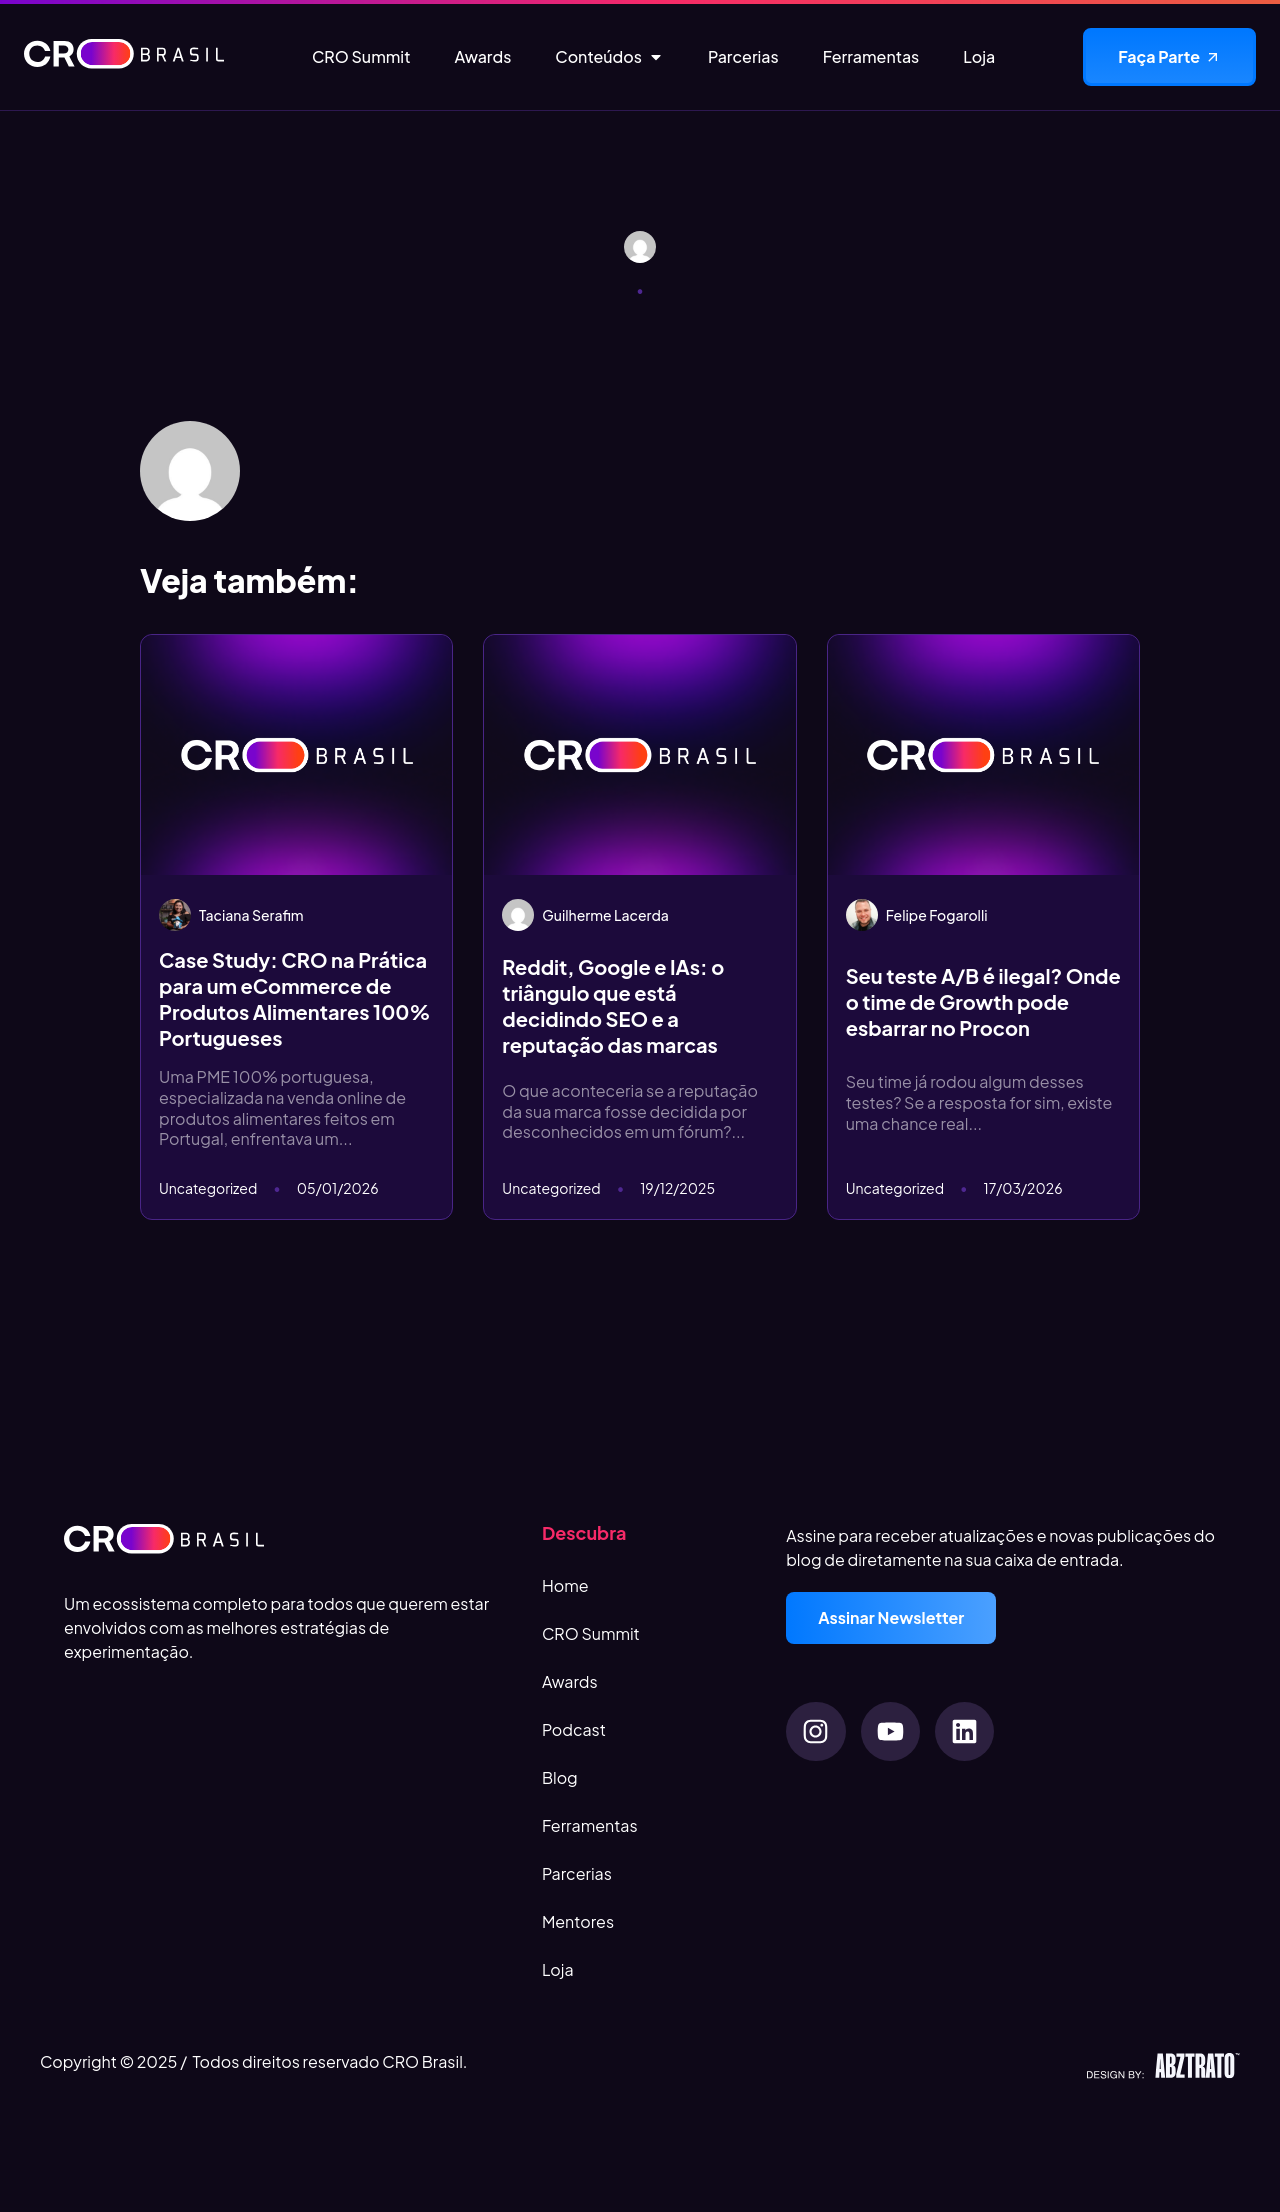 The height and width of the screenshot is (2212, 1280). I want to click on Awards, so click(570, 1681).